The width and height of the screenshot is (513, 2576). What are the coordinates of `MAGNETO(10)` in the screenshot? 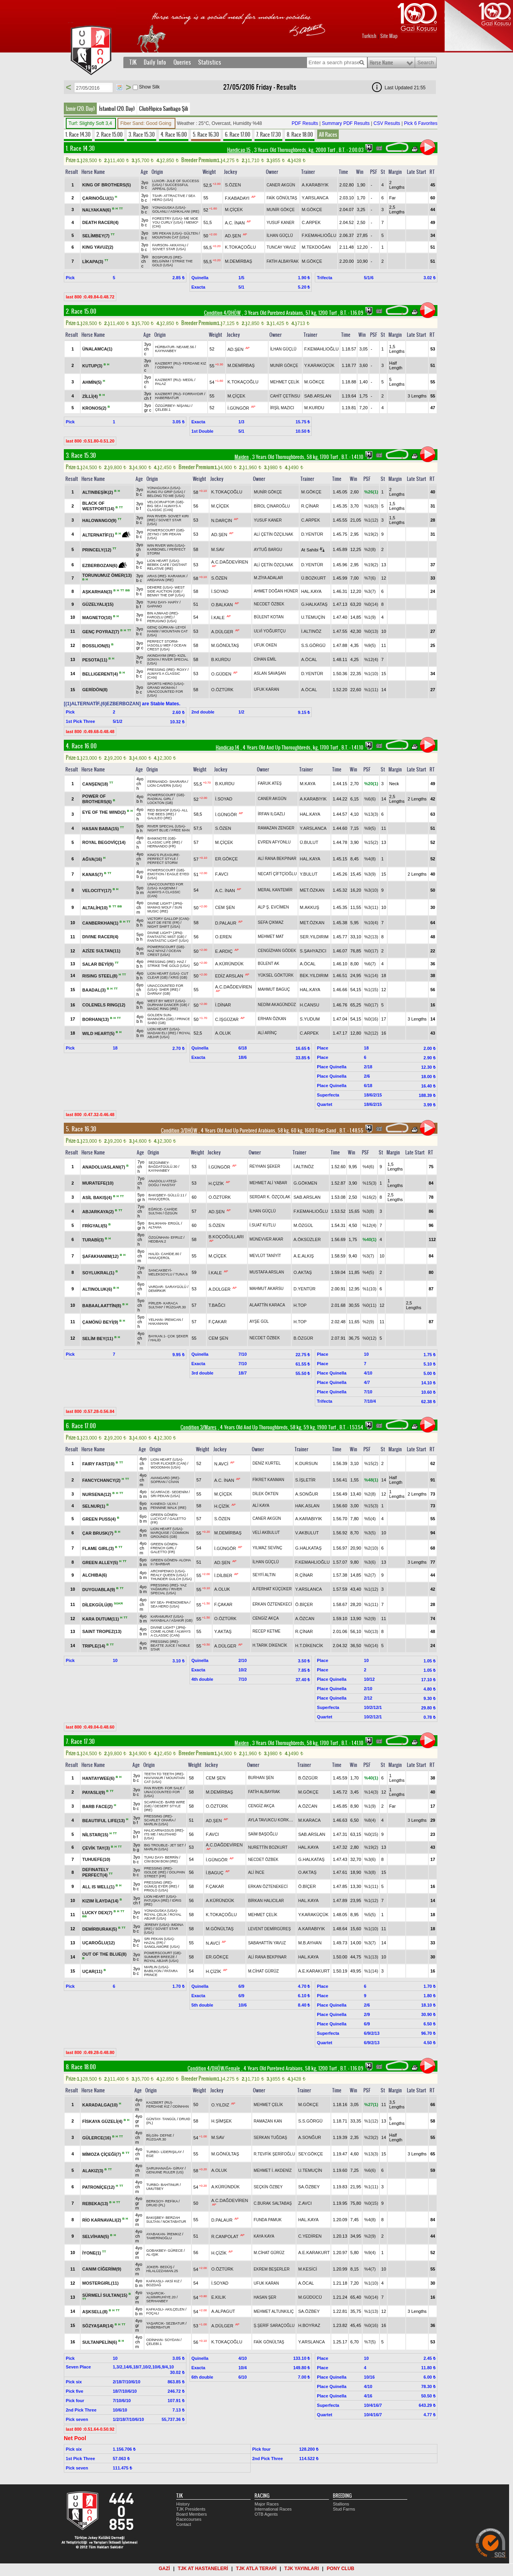 It's located at (97, 617).